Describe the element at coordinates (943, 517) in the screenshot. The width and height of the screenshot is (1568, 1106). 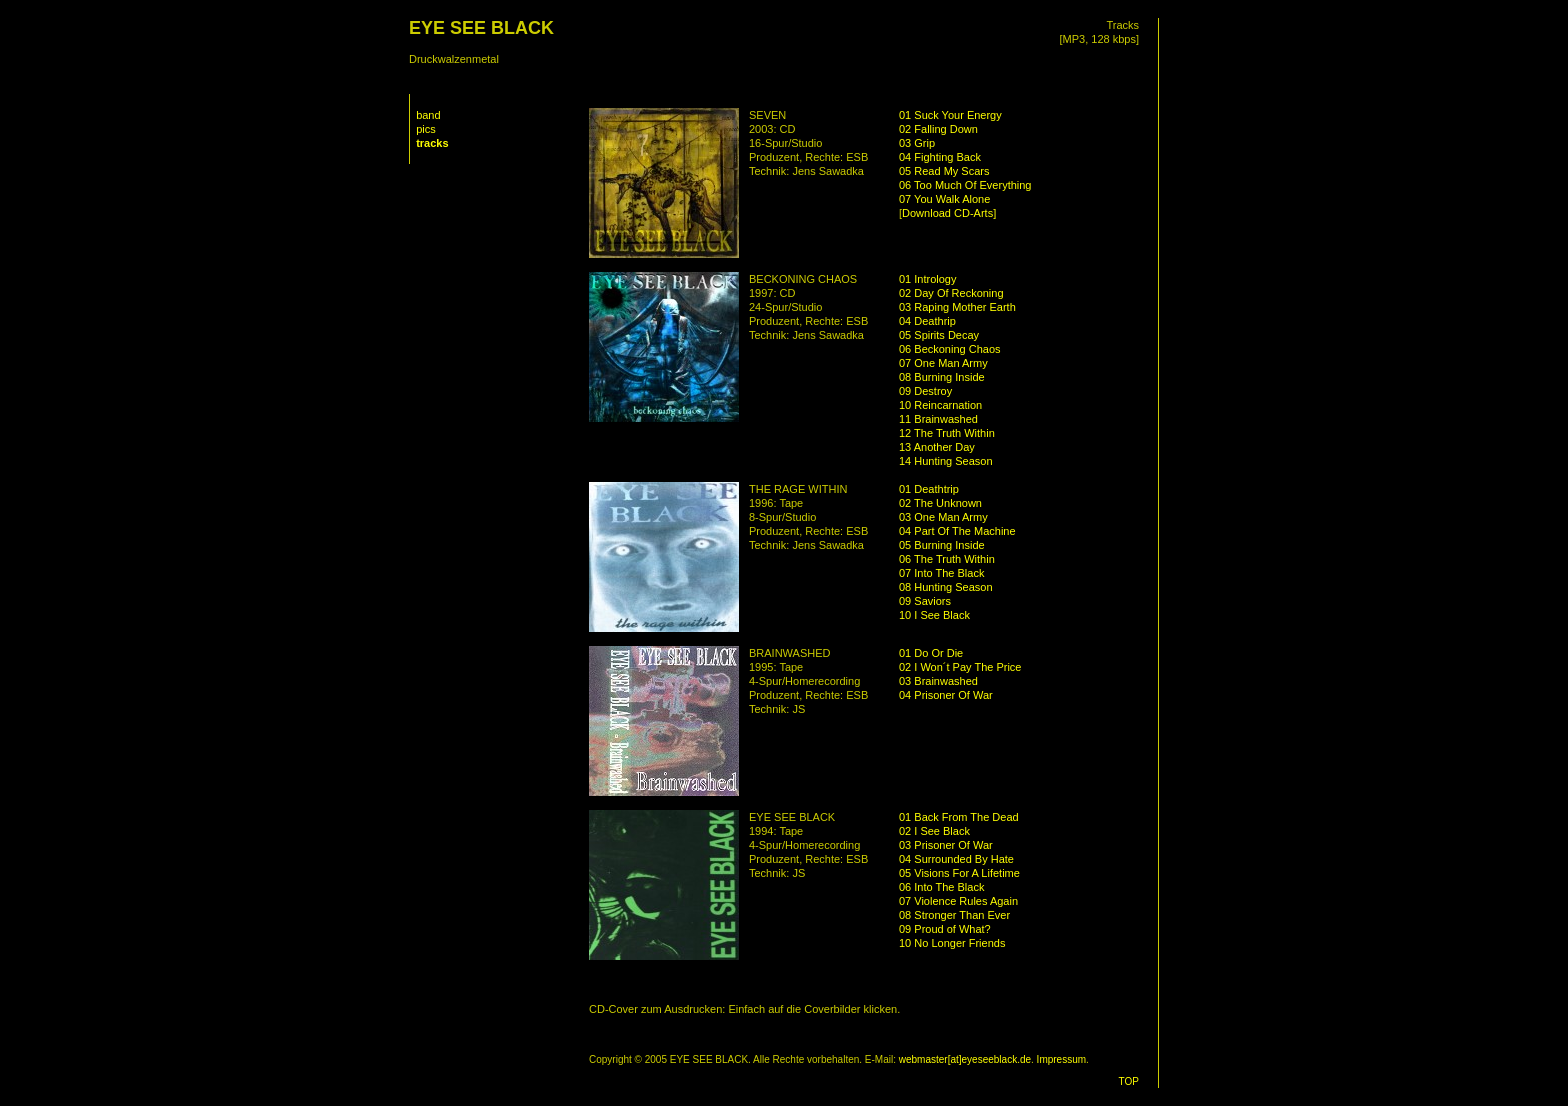
I see `03 One Man Army` at that location.